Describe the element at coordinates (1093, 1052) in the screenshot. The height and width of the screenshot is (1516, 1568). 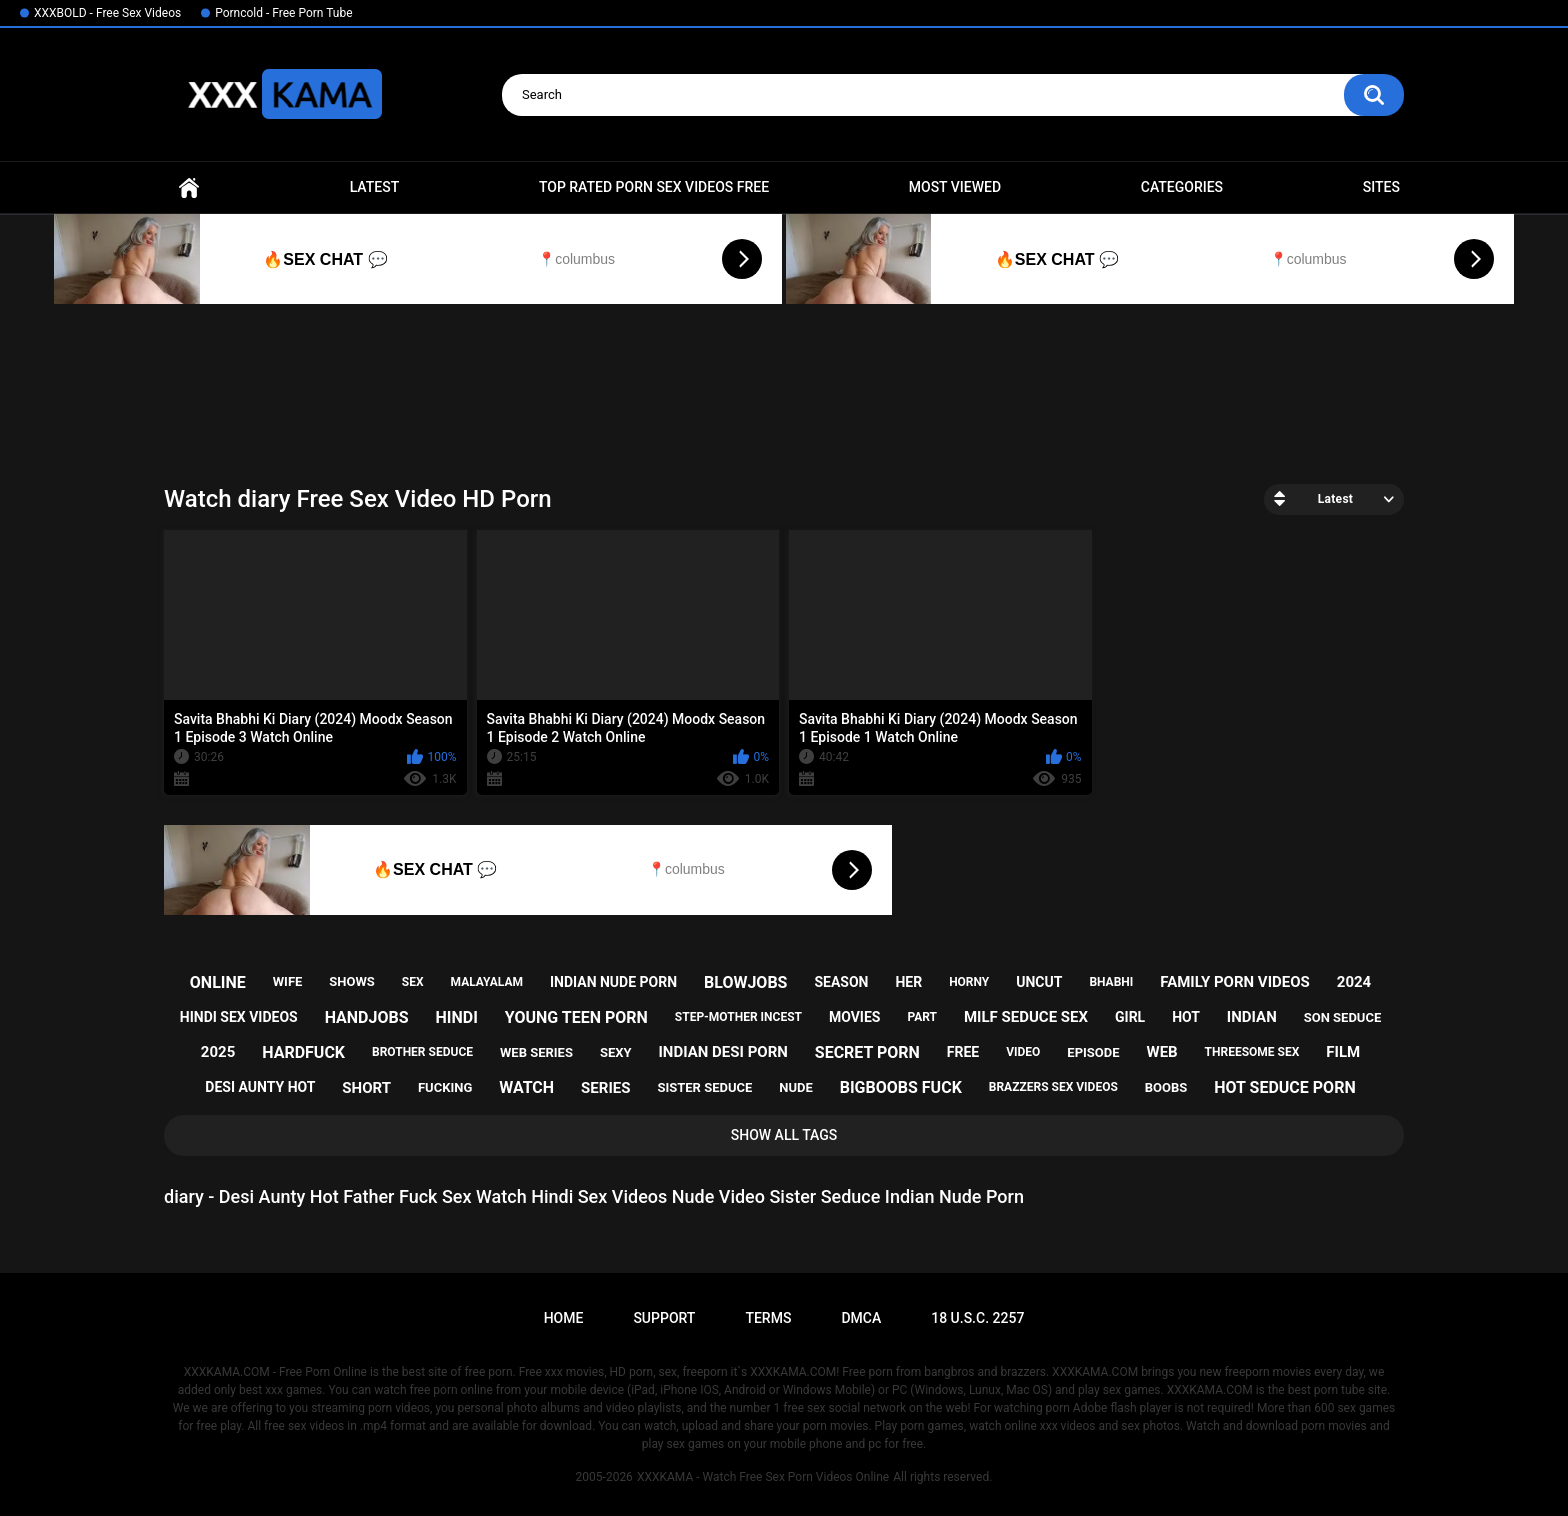
I see `episode` at that location.